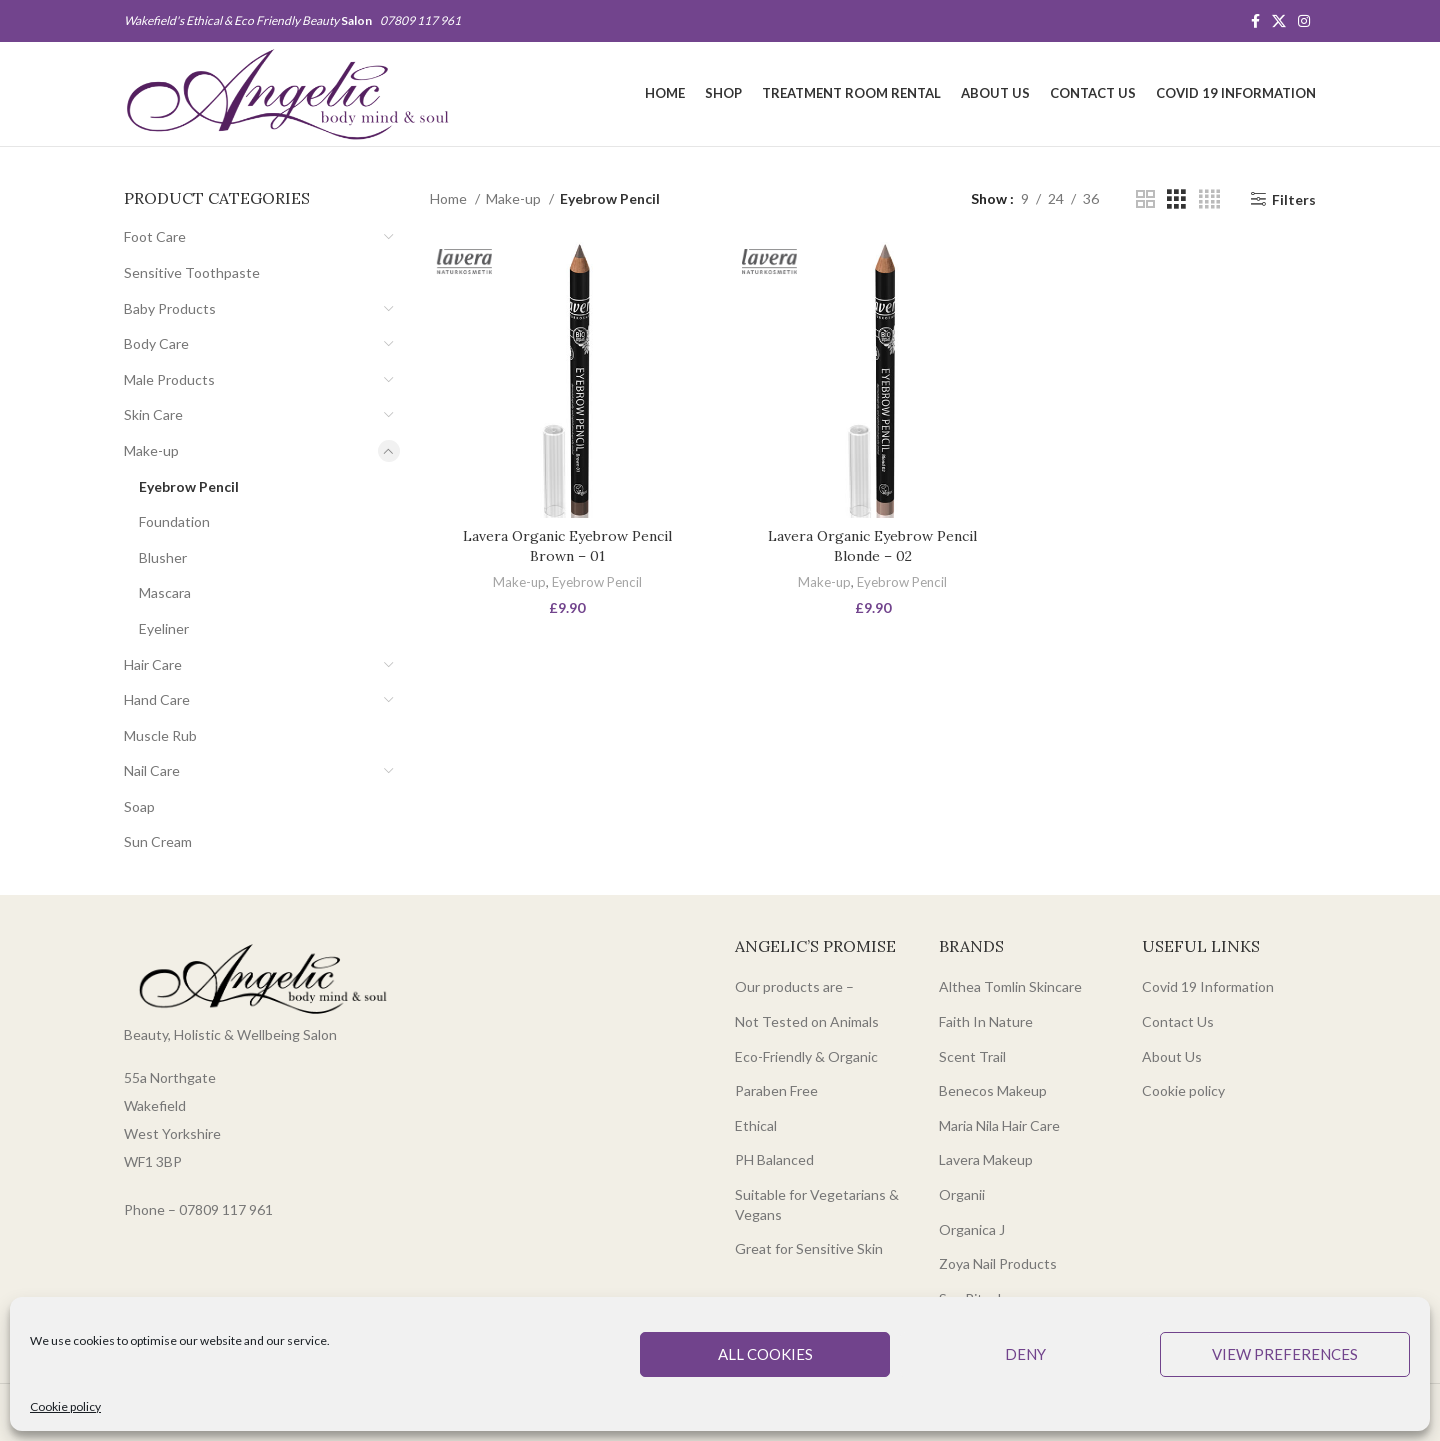 Image resolution: width=1440 pixels, height=1441 pixels. I want to click on Muscle Rub, so click(160, 735).